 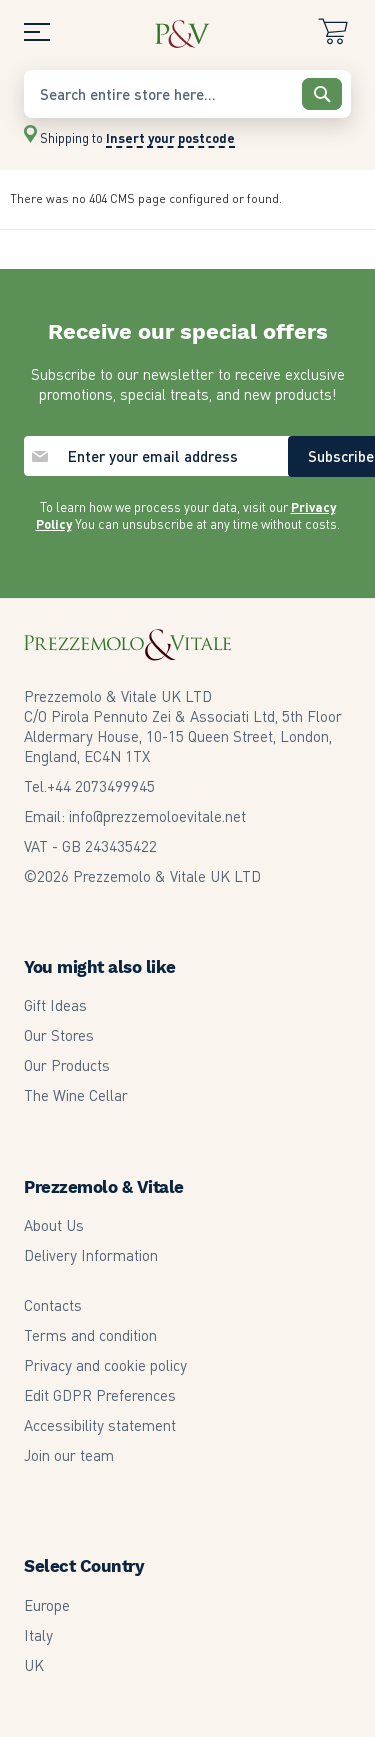 I want to click on Terms and condition, so click(x=90, y=1335).